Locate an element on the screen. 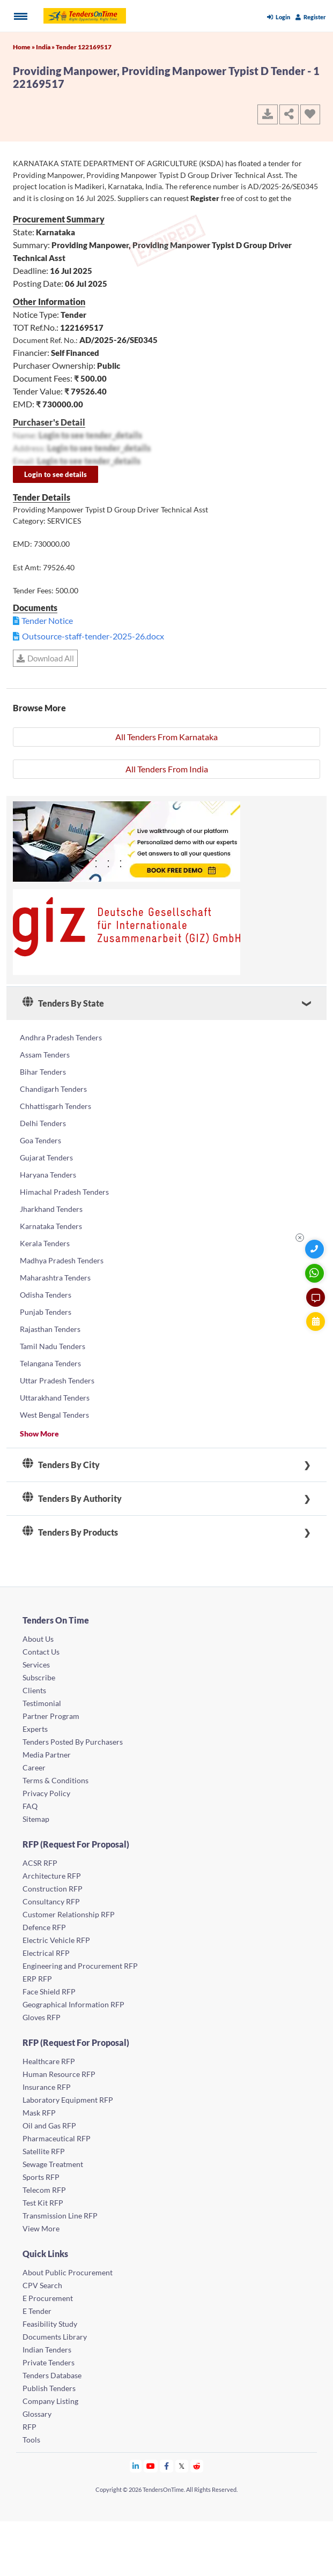 The image size is (333, 2576). Login to see details is located at coordinates (55, 474).